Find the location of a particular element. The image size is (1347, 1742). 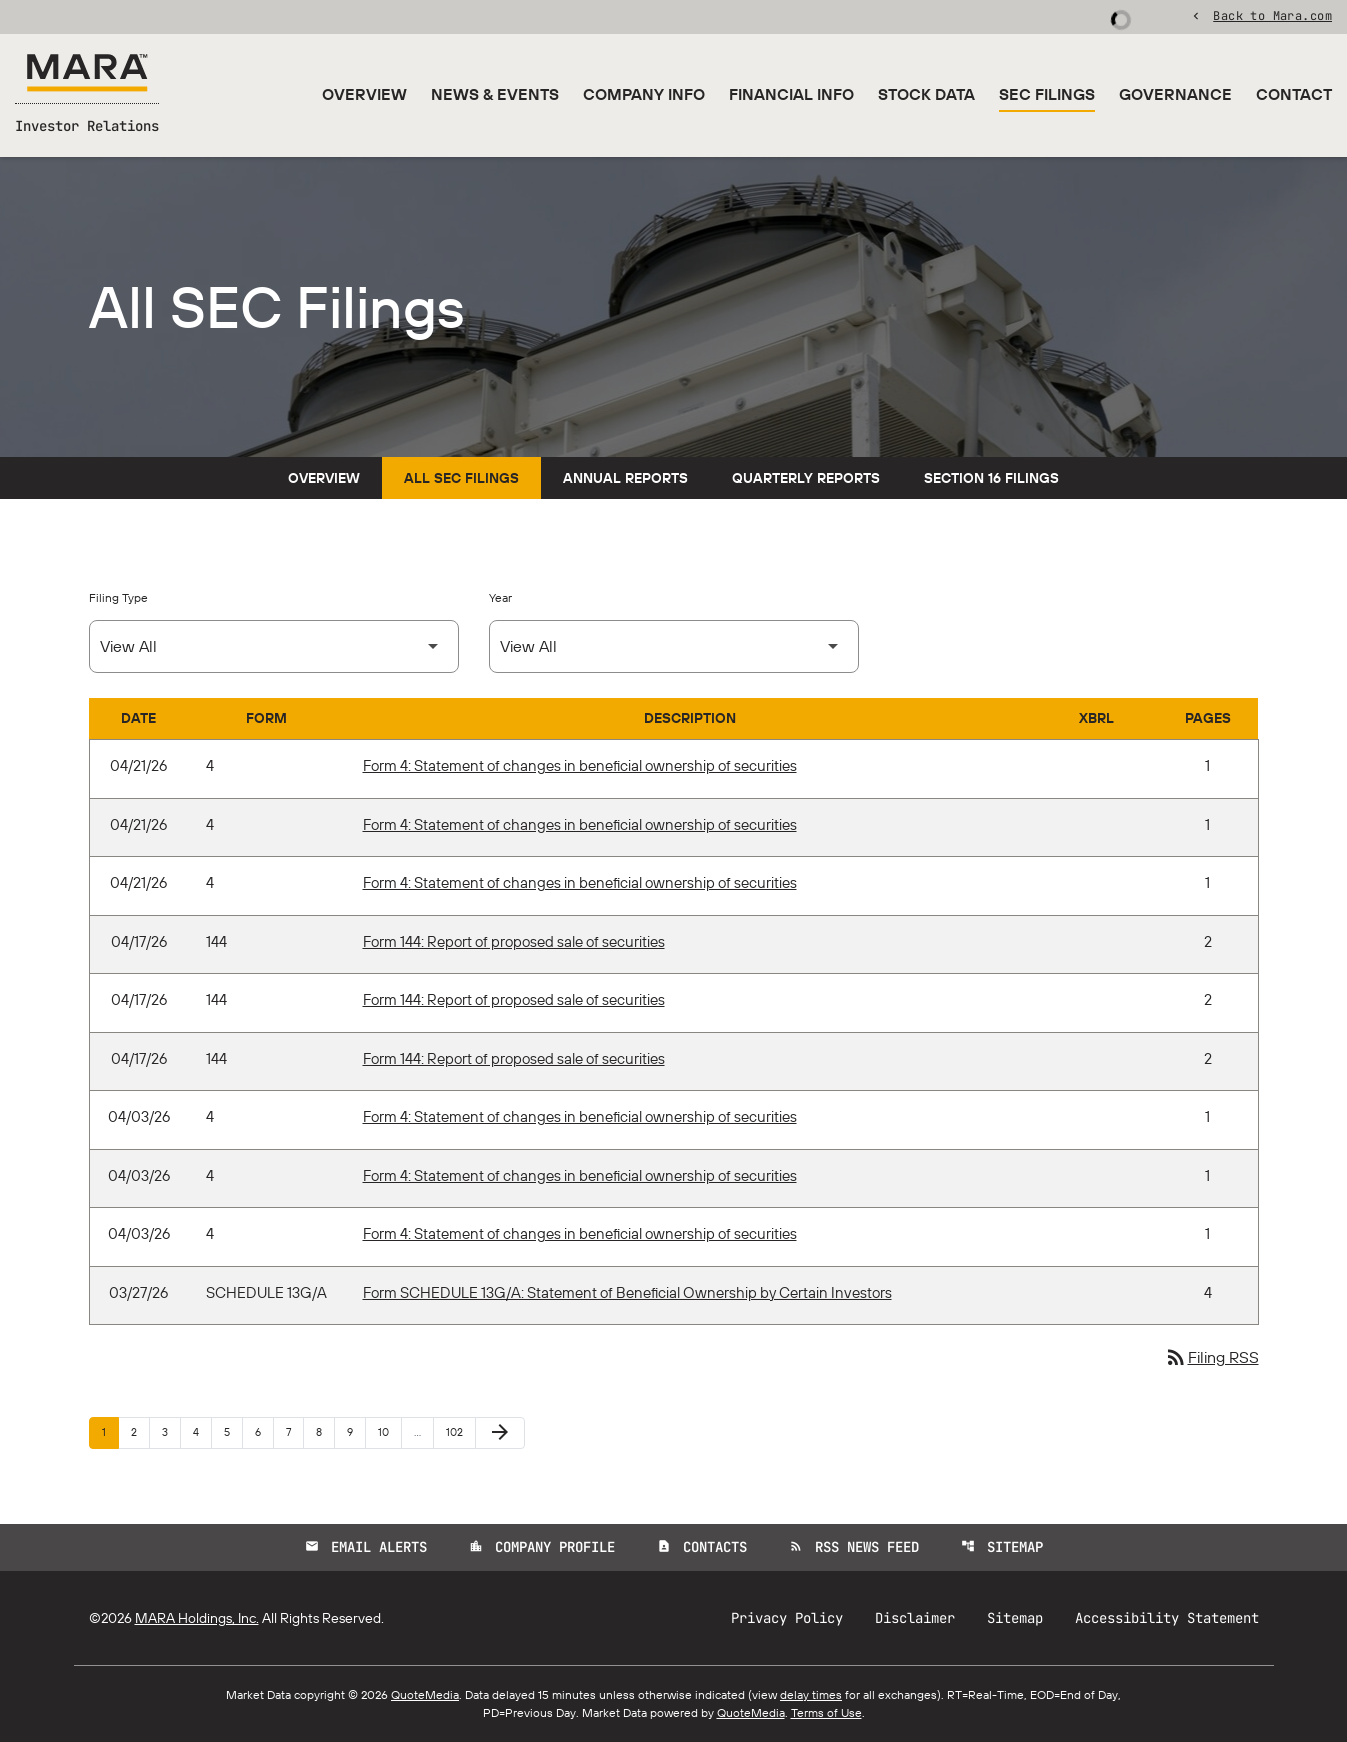

Annual Reports is located at coordinates (625, 478).